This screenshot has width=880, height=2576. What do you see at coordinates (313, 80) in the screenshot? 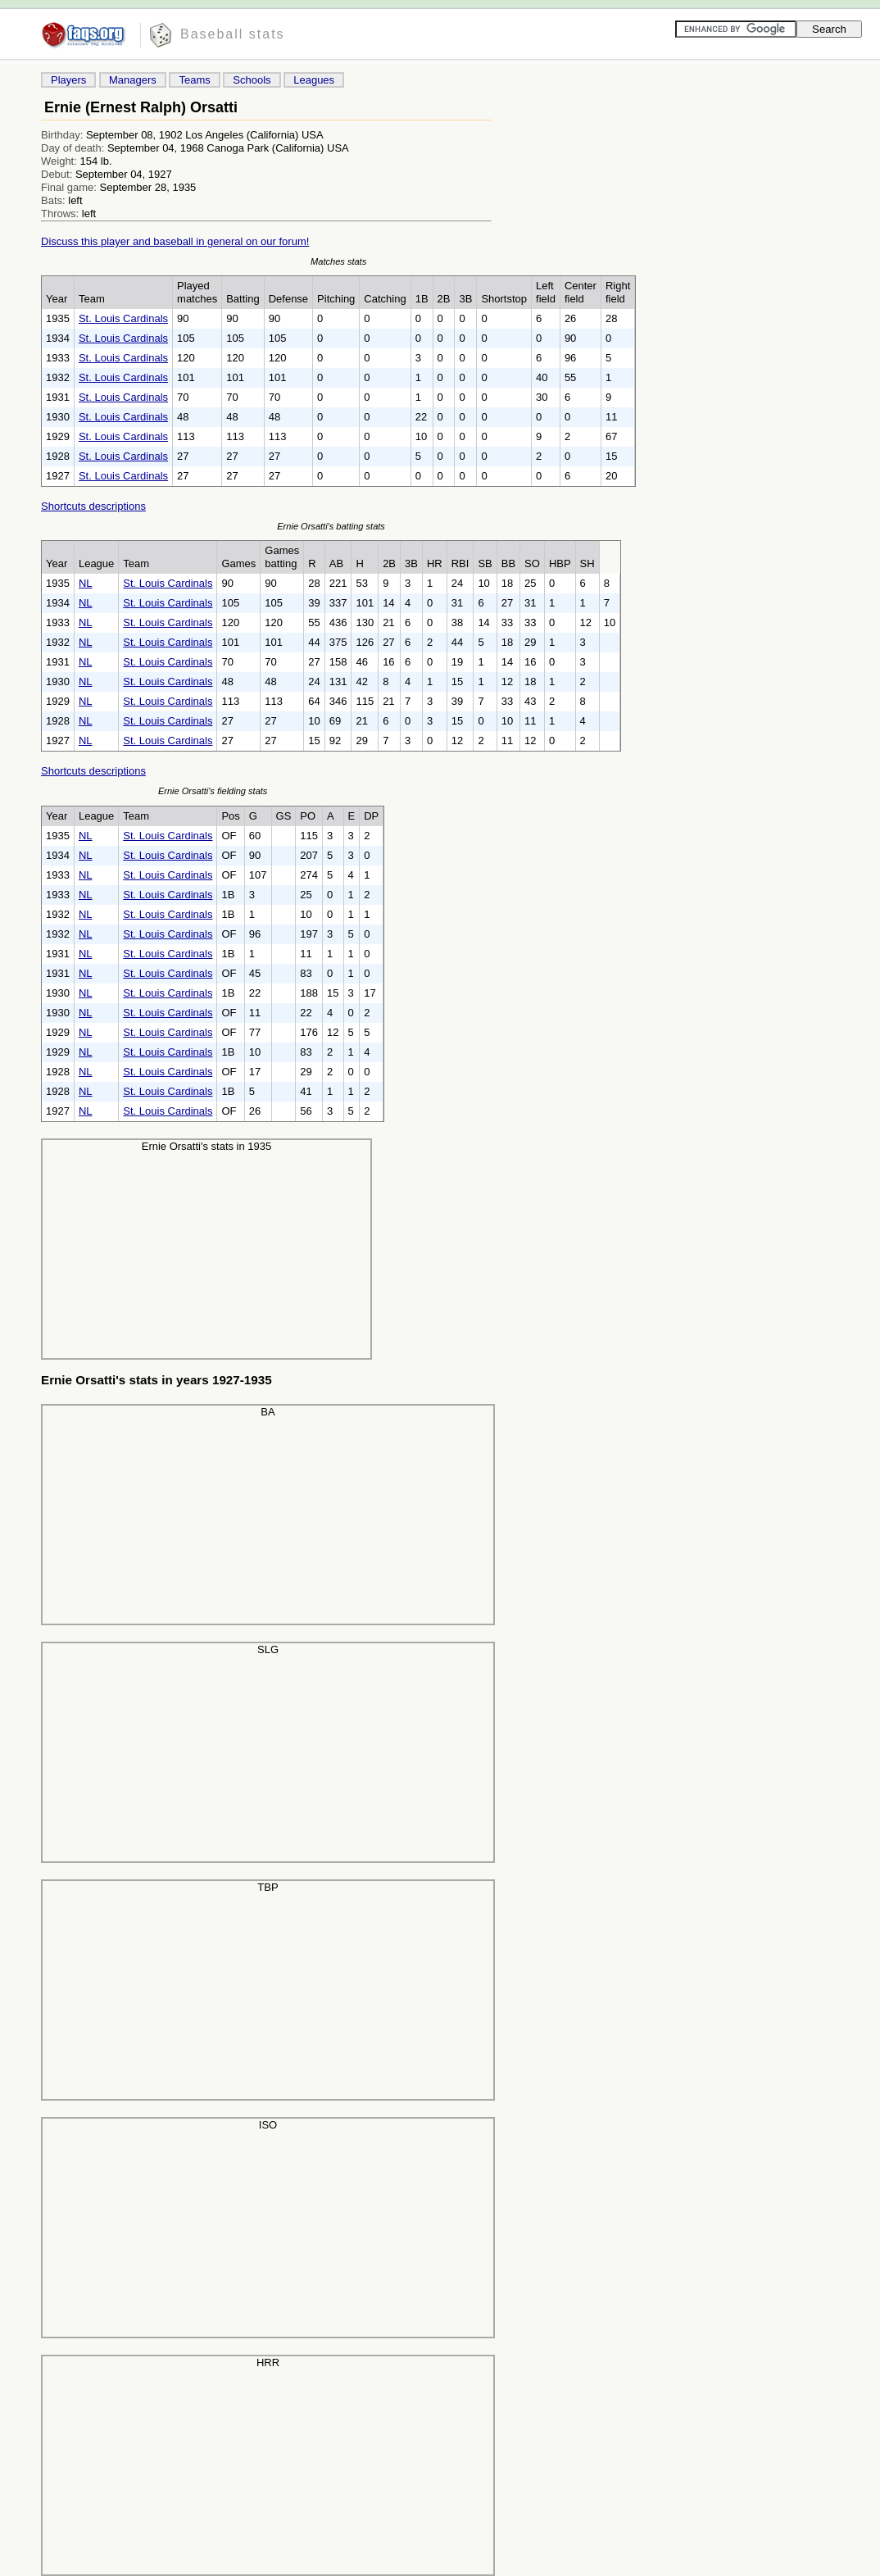
I see `Leagues` at bounding box center [313, 80].